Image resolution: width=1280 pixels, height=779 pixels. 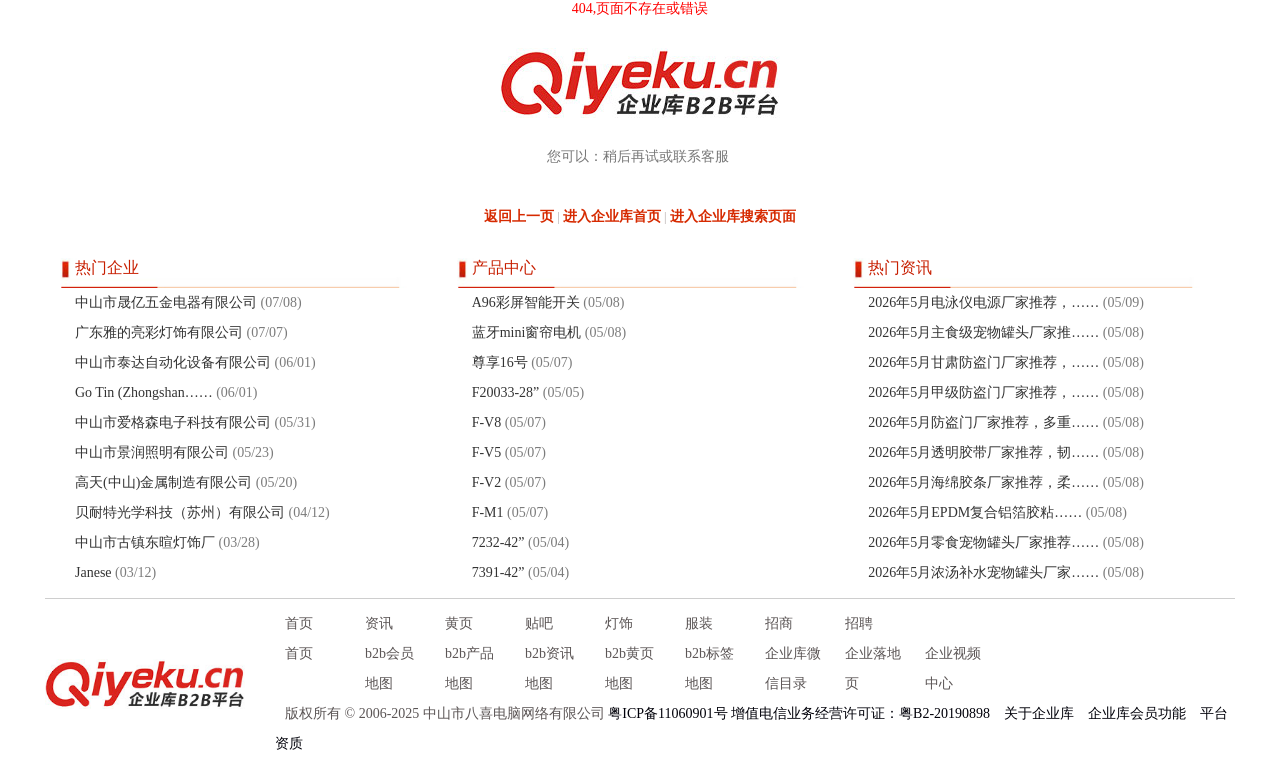 I want to click on b2b会员地图, so click(x=389, y=668).